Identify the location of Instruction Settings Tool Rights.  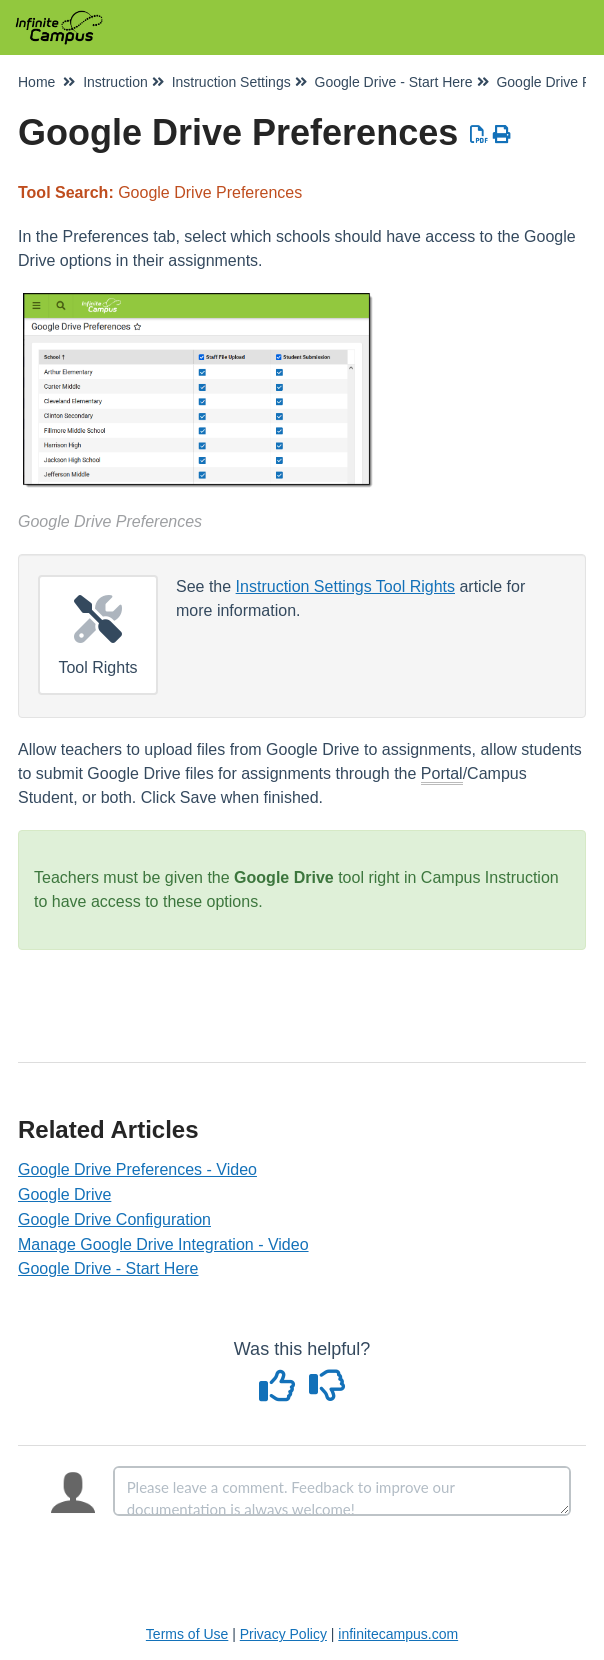
(345, 586).